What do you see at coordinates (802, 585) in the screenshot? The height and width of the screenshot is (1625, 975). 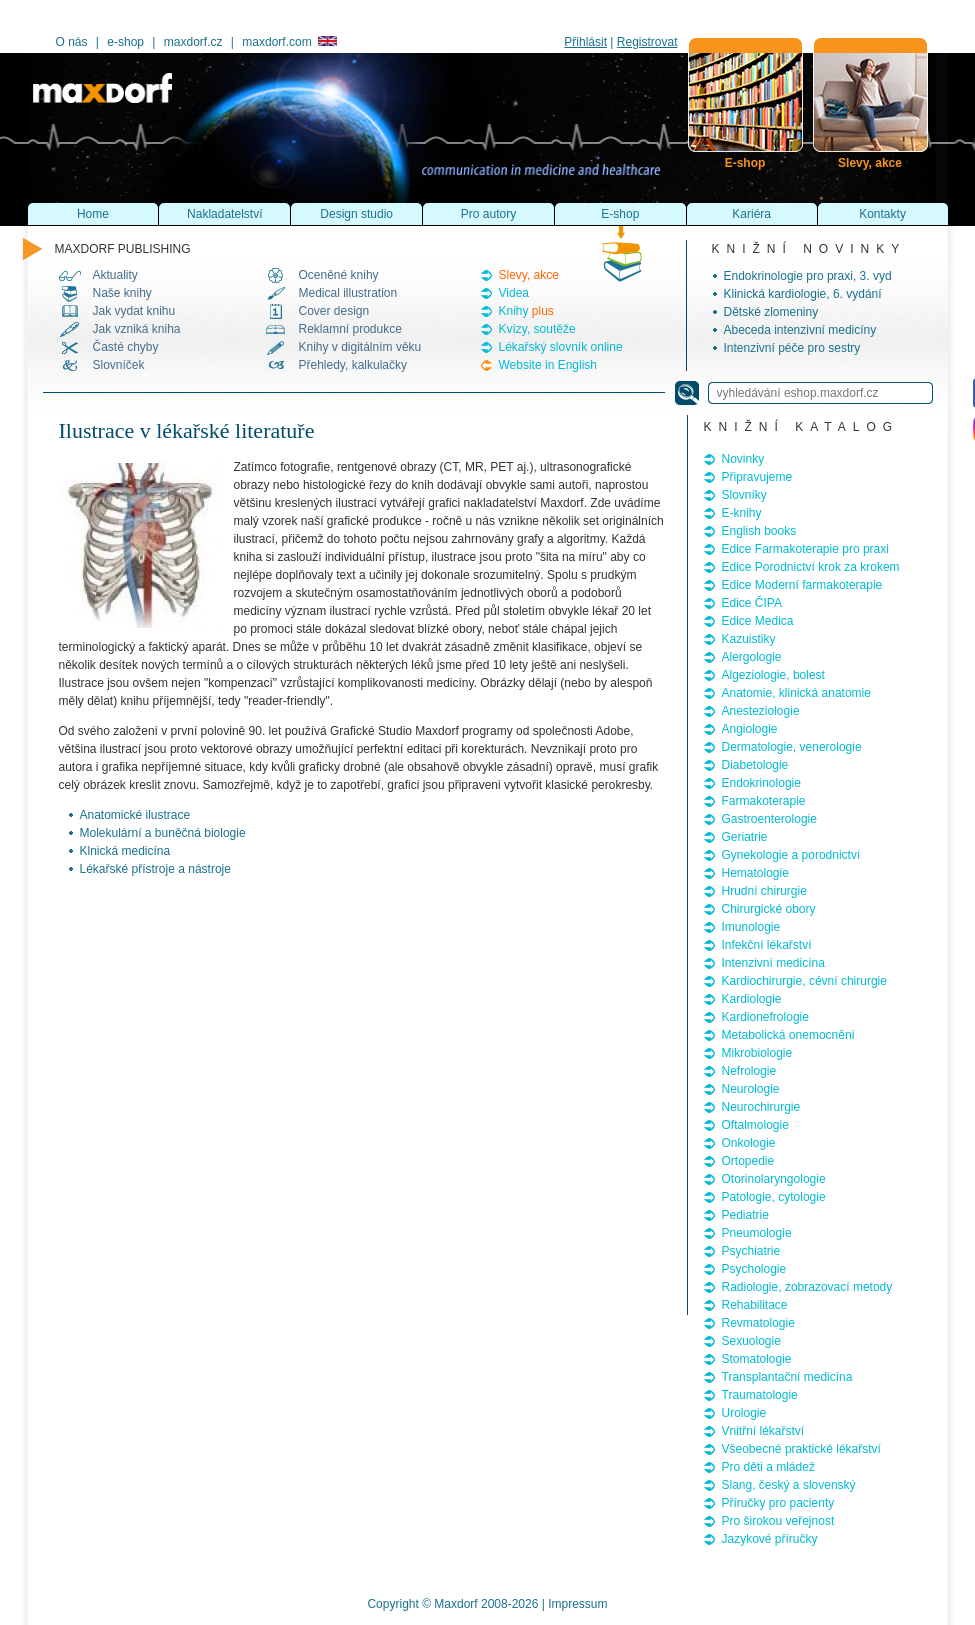 I see `Edice Moderní farmakoterapie` at bounding box center [802, 585].